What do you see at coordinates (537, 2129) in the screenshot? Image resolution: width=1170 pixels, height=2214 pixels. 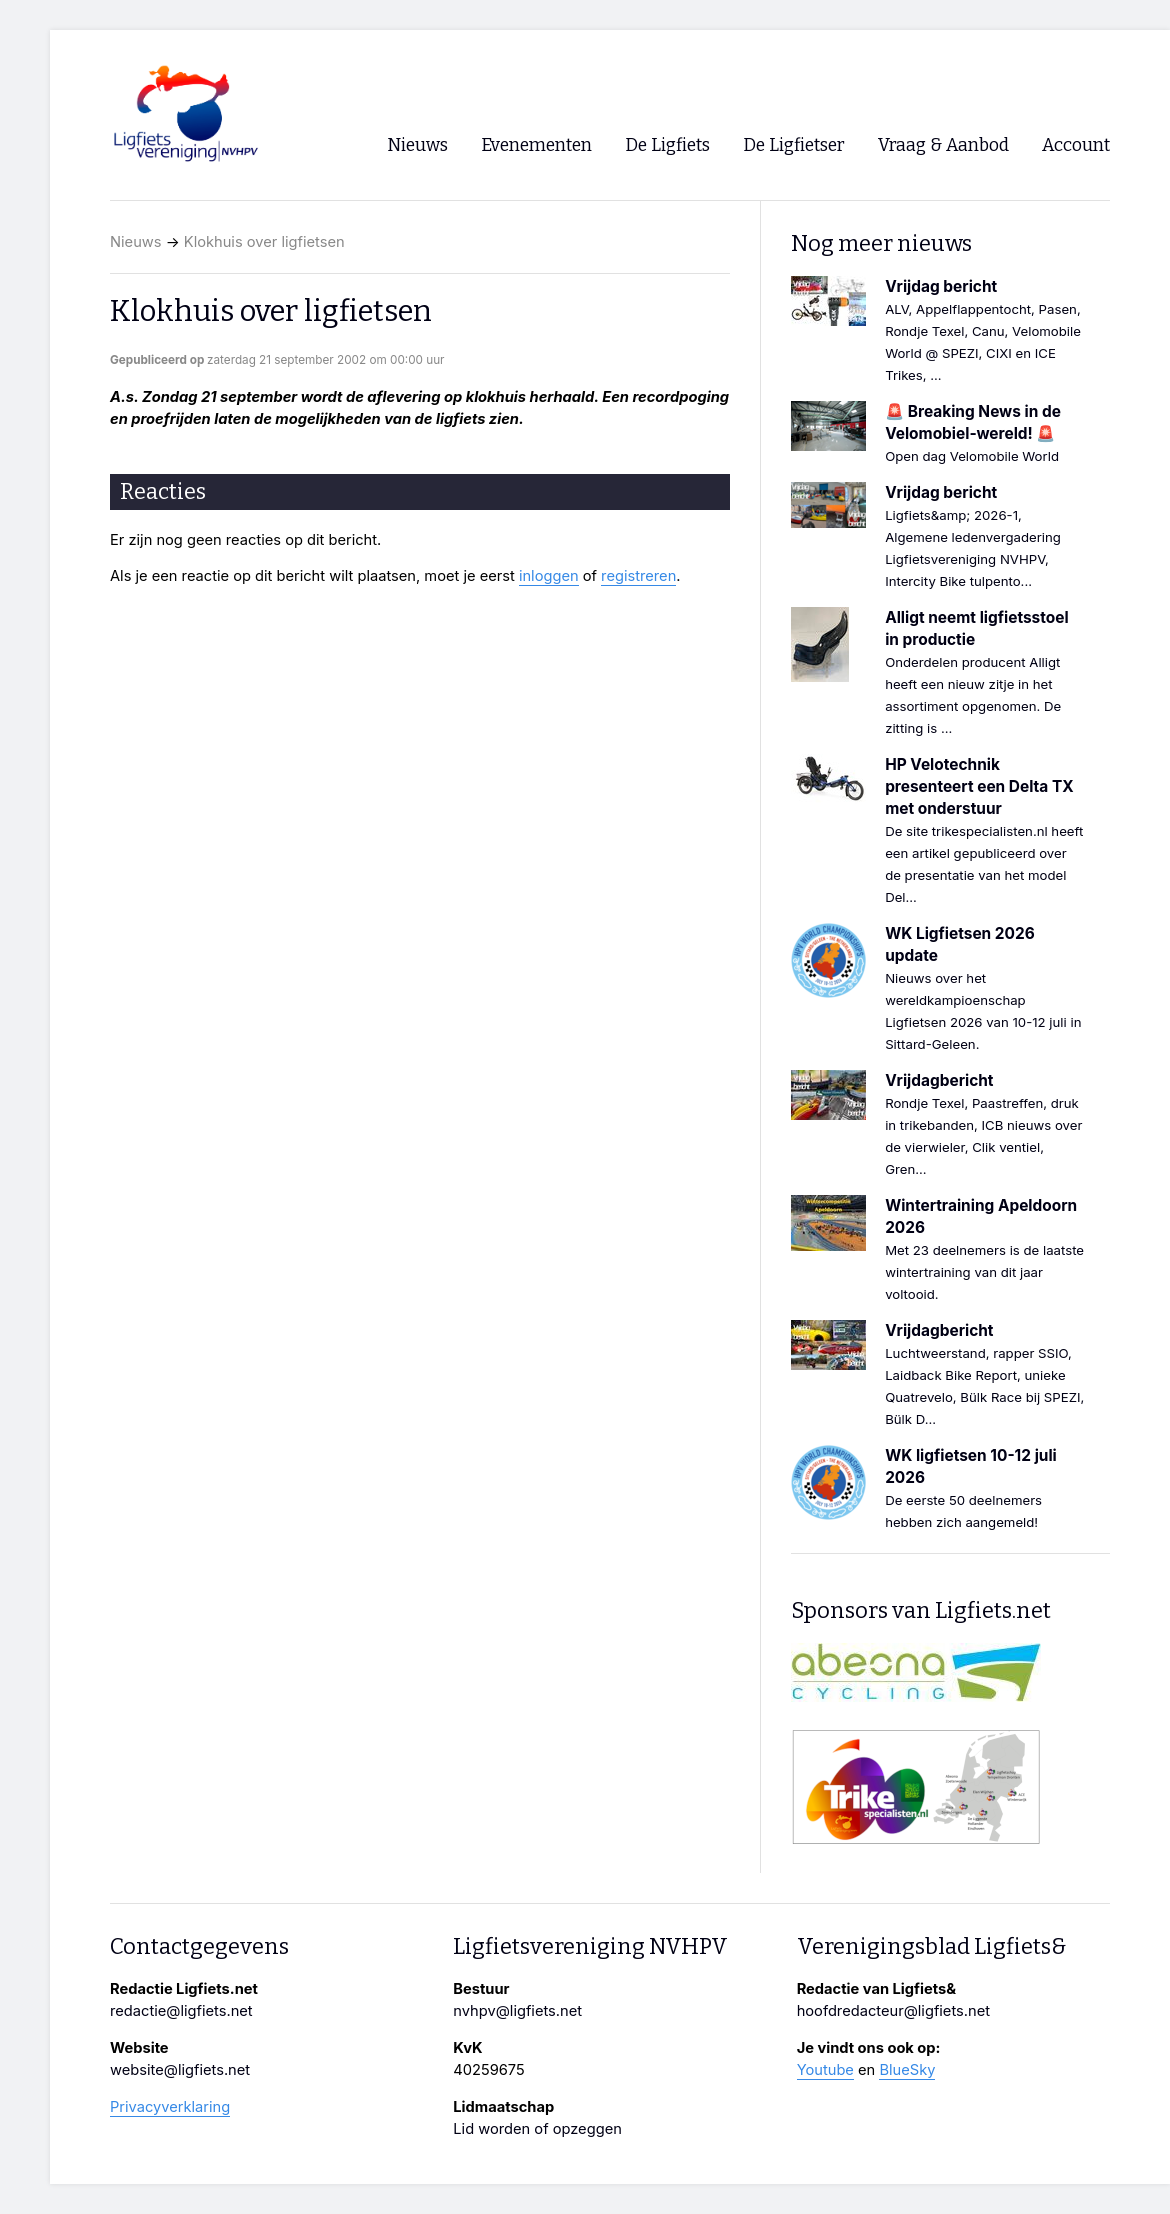 I see `Lid worden of opzeggen` at bounding box center [537, 2129].